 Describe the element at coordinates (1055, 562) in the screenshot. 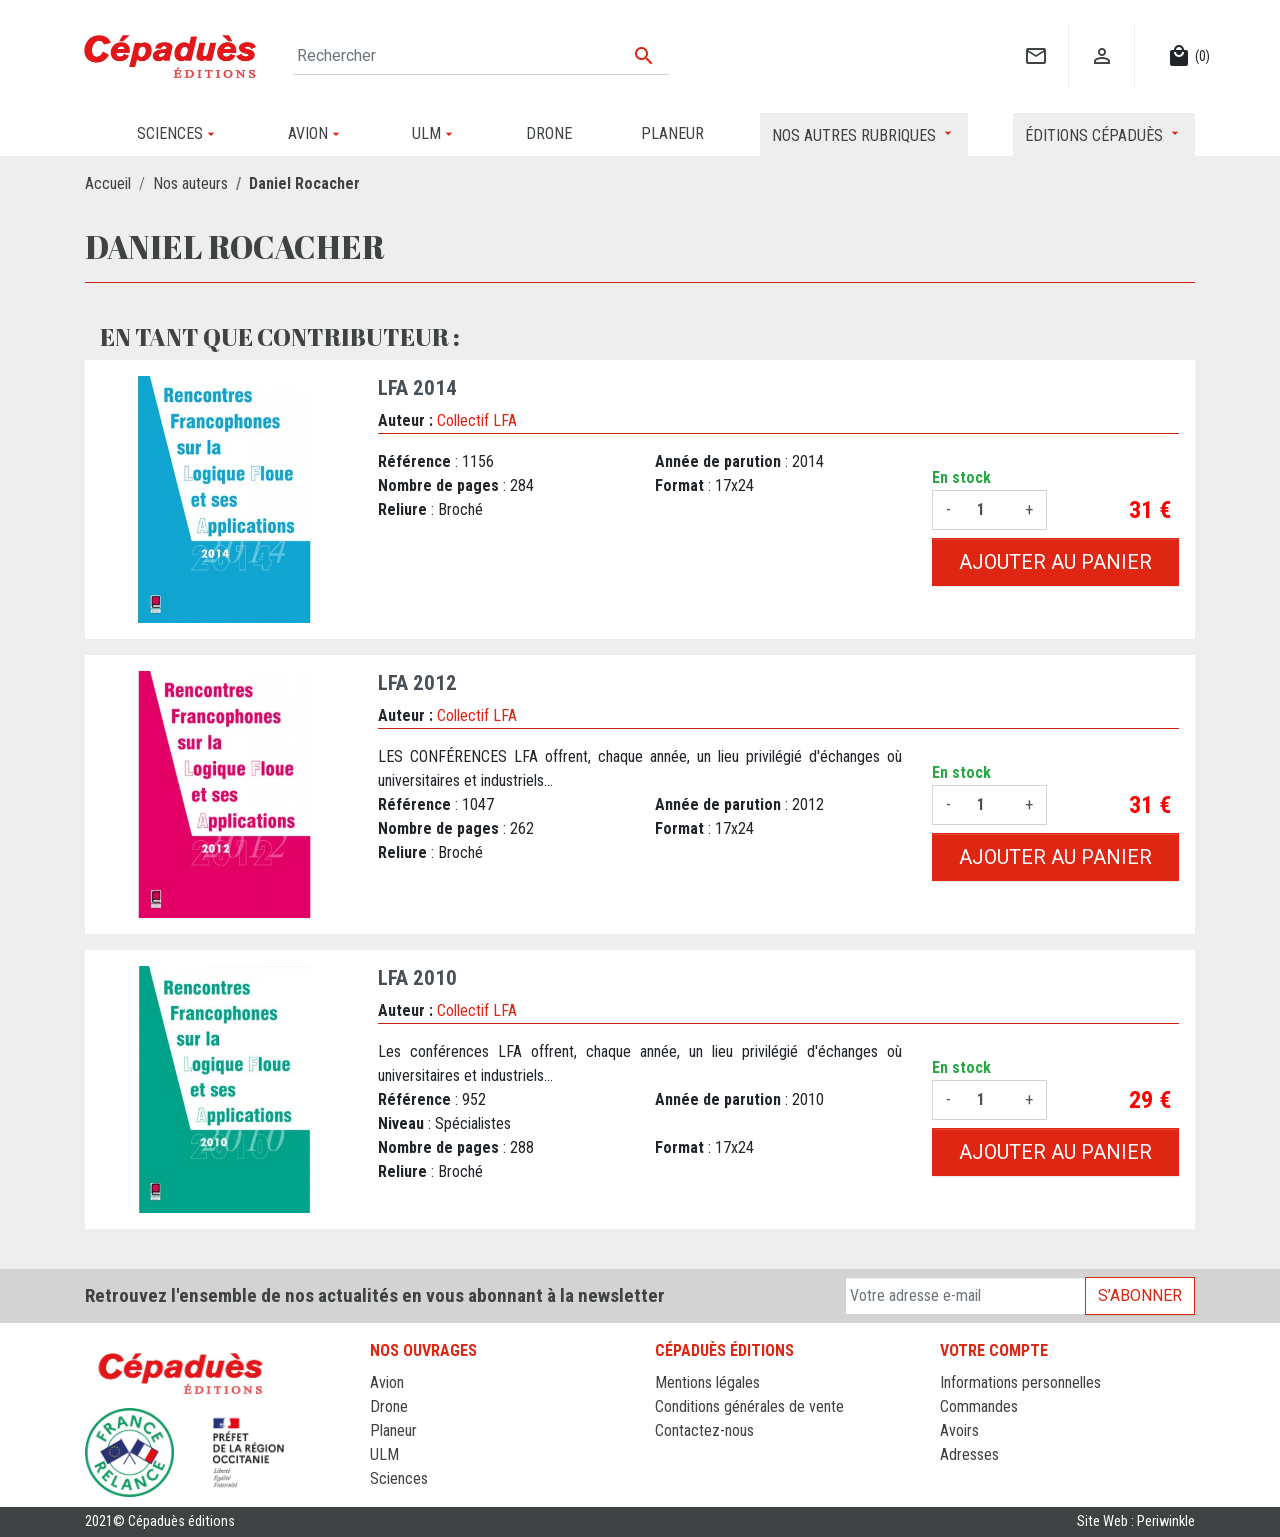

I see `Ajouter au panier` at that location.